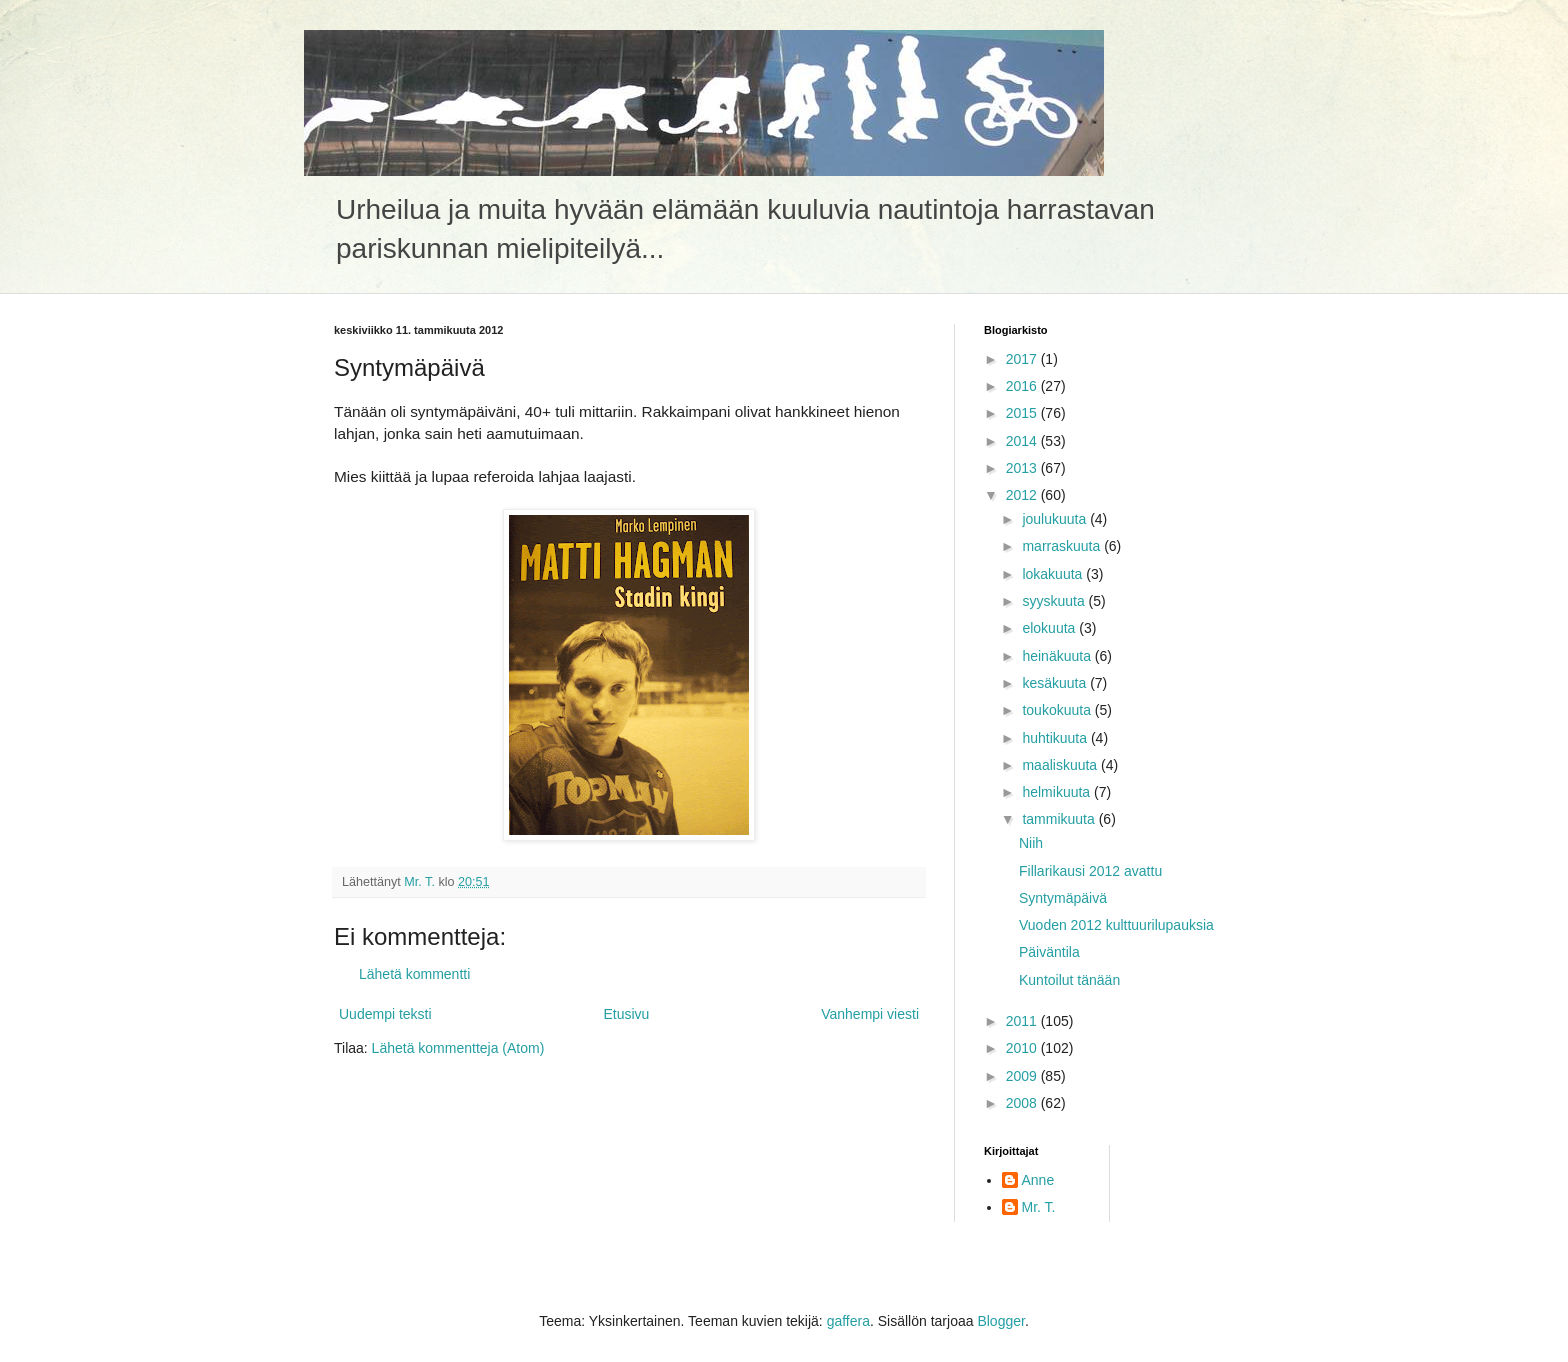 The height and width of the screenshot is (1362, 1568). Describe the element at coordinates (626, 1014) in the screenshot. I see `Etusivu` at that location.